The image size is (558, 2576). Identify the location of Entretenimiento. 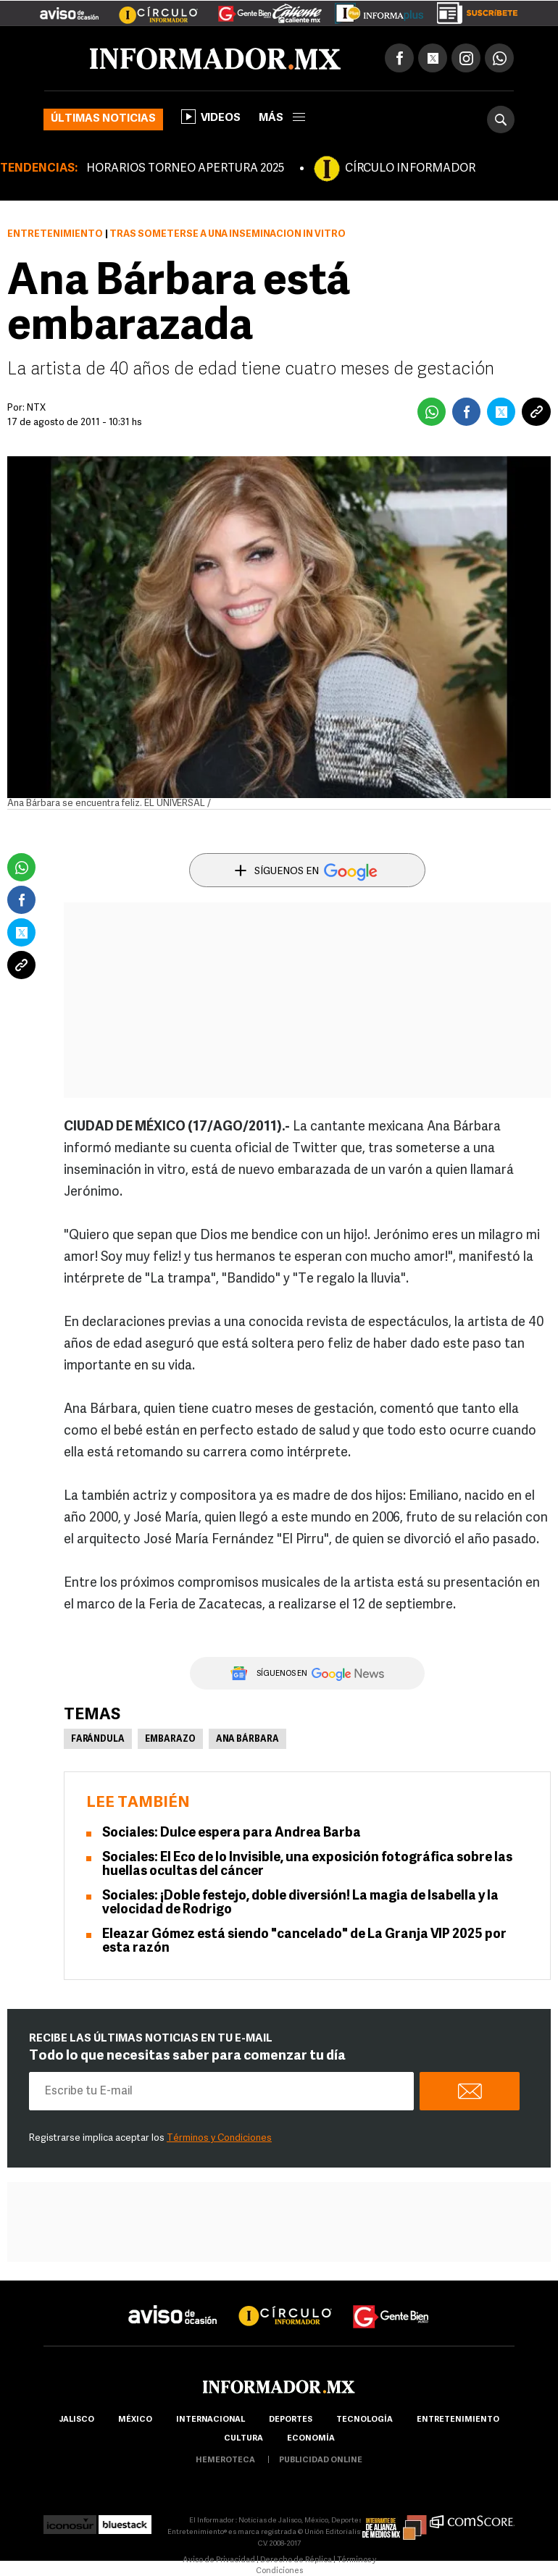
(55, 234).